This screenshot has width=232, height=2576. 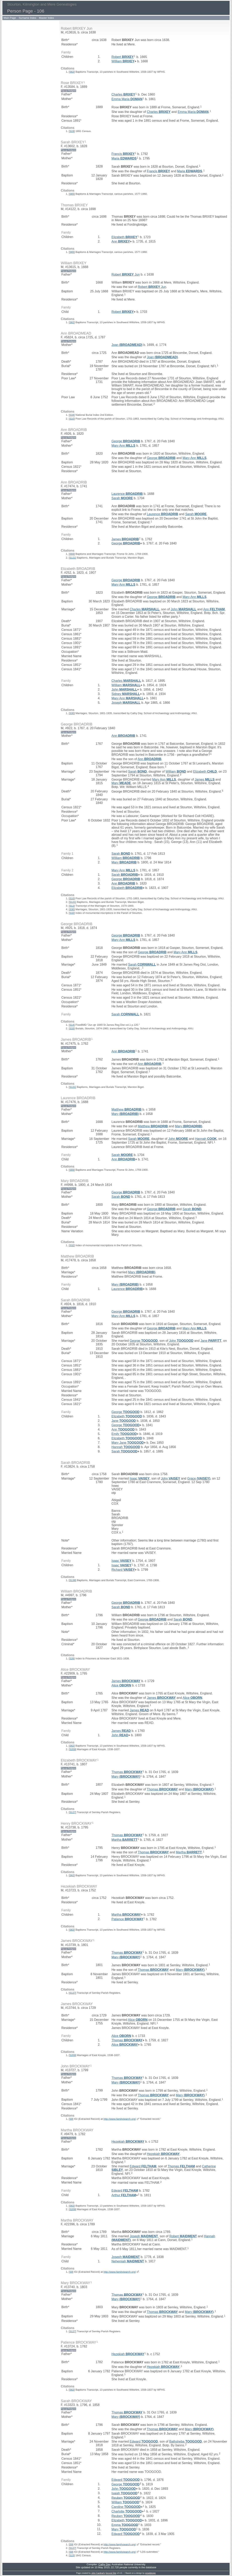 What do you see at coordinates (124, 2195) in the screenshot?
I see `Arthur` at bounding box center [124, 2195].